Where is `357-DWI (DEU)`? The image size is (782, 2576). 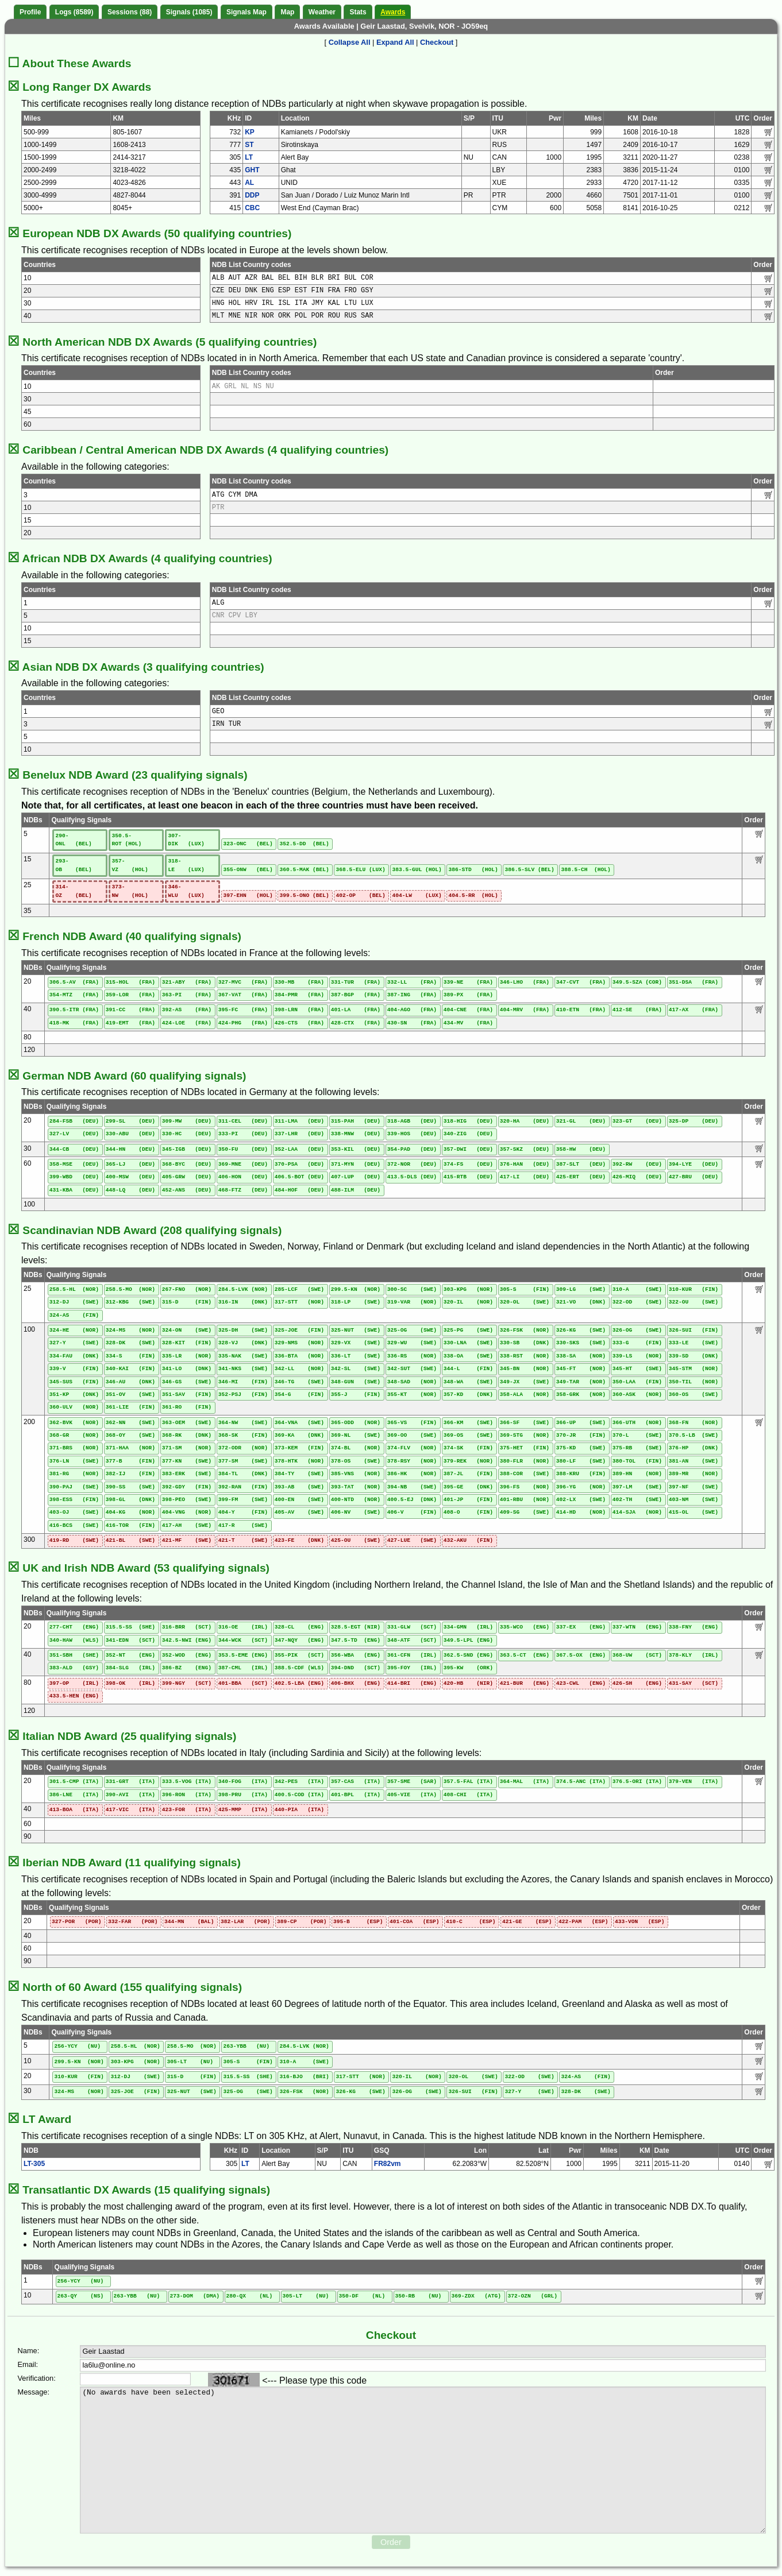
357-DWI (DEU) is located at coordinates (468, 1149).